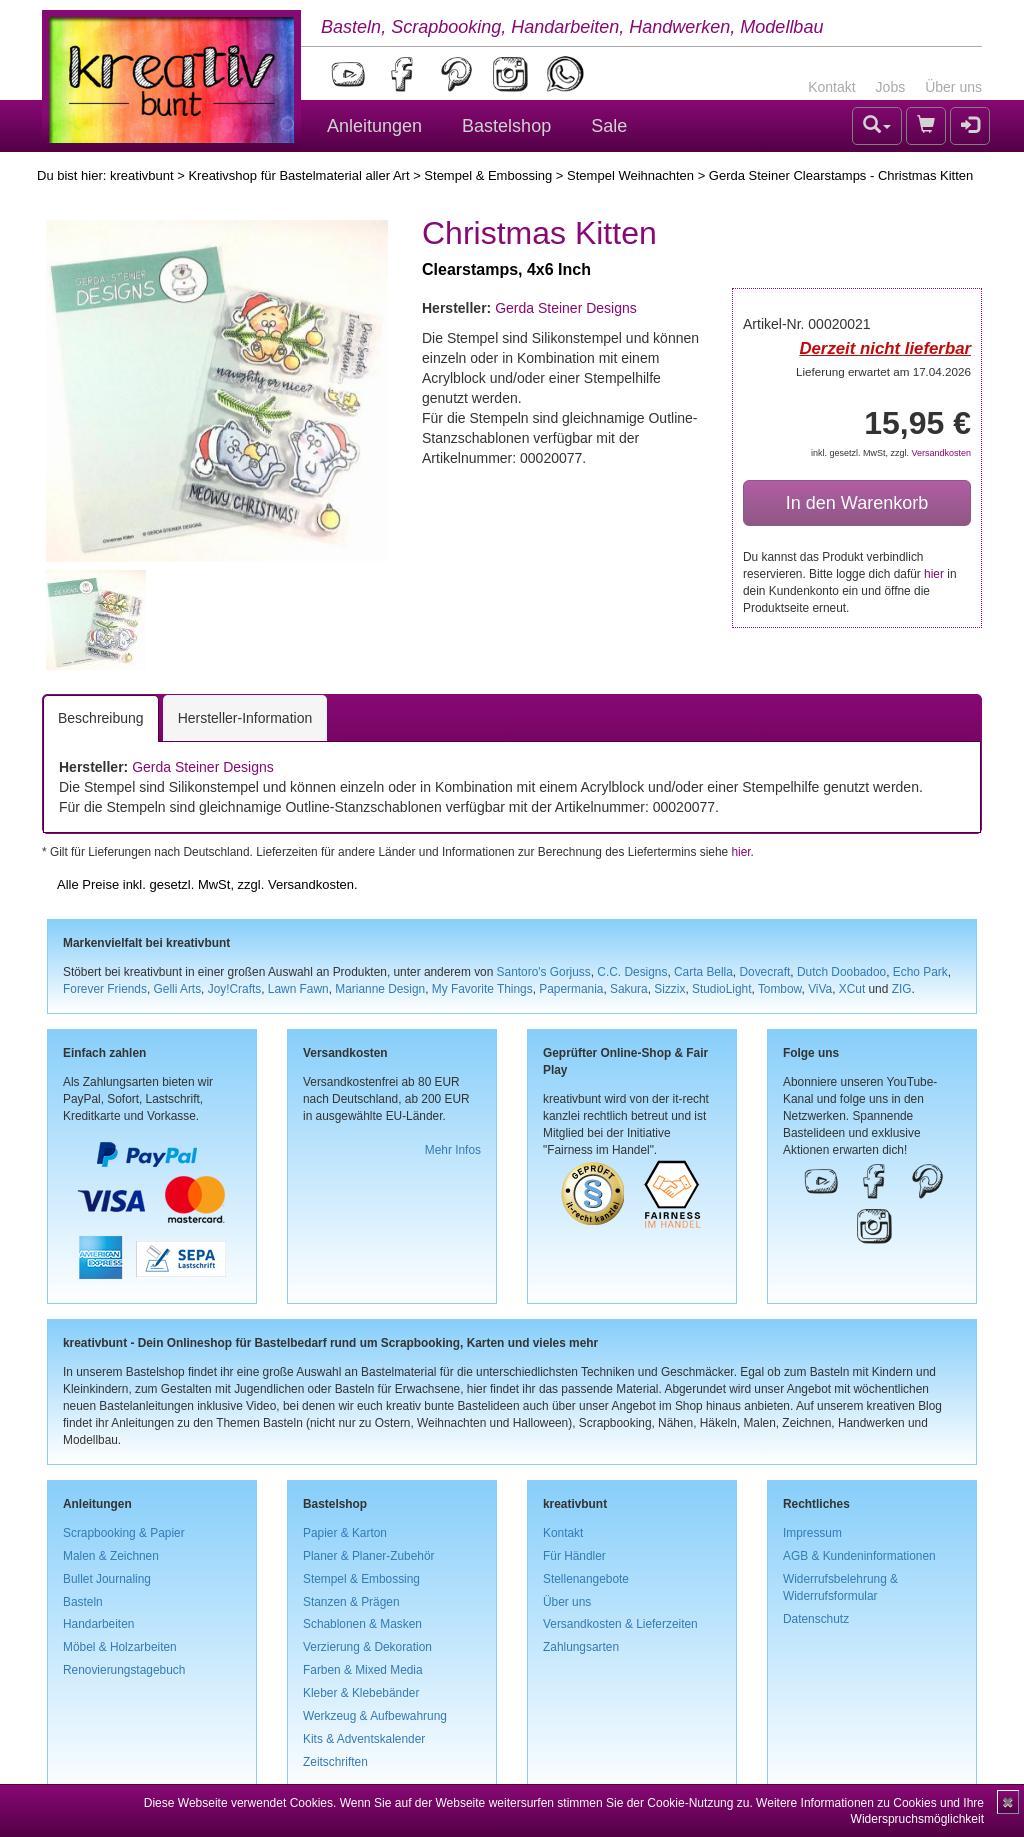 Image resolution: width=1024 pixels, height=1837 pixels. What do you see at coordinates (111, 1556) in the screenshot?
I see `Malen & Zeichnen` at bounding box center [111, 1556].